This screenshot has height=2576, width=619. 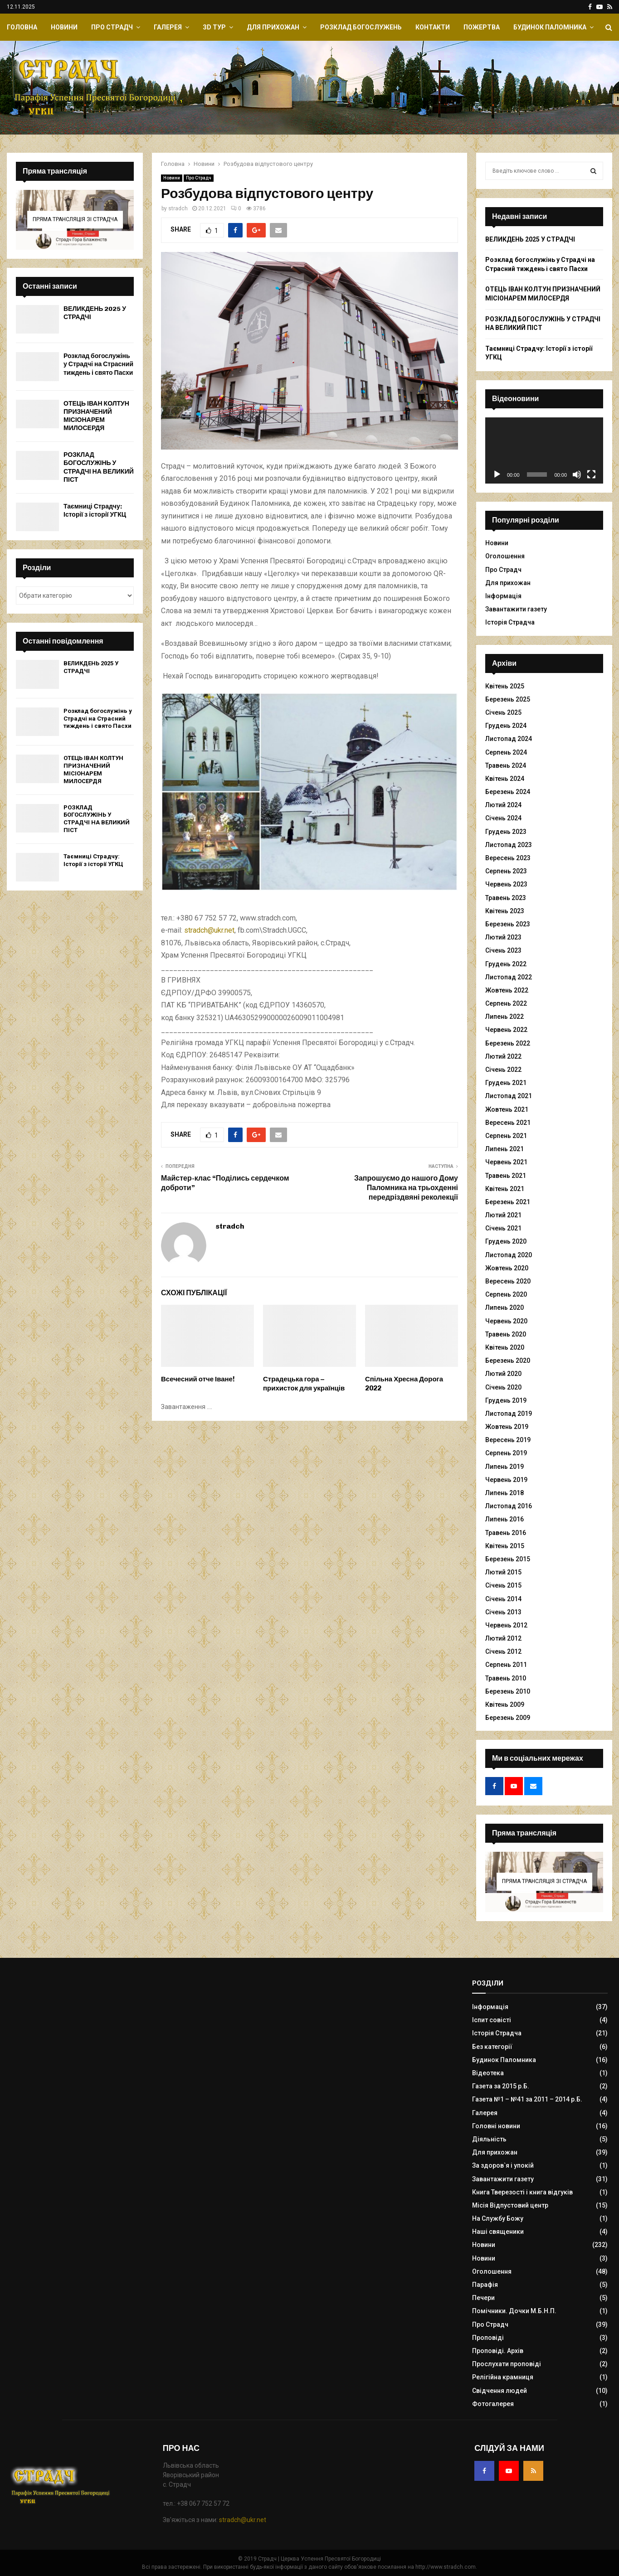 What do you see at coordinates (483, 2297) in the screenshot?
I see `Печери` at bounding box center [483, 2297].